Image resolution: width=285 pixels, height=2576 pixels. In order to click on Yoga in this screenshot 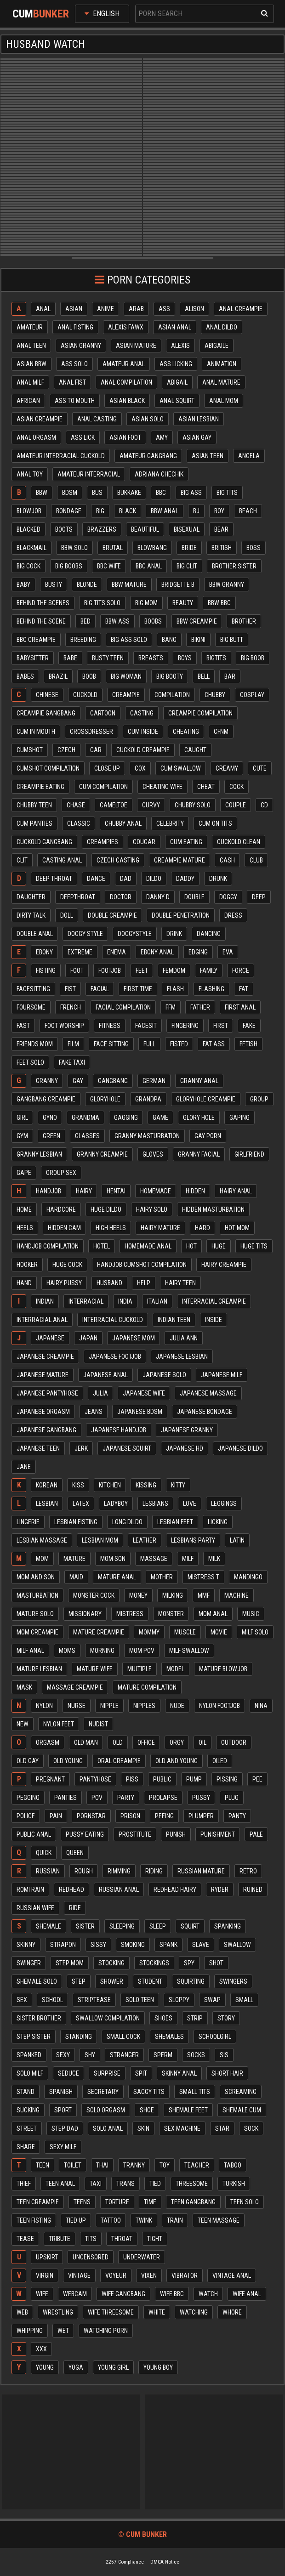, I will do `click(75, 2367)`.